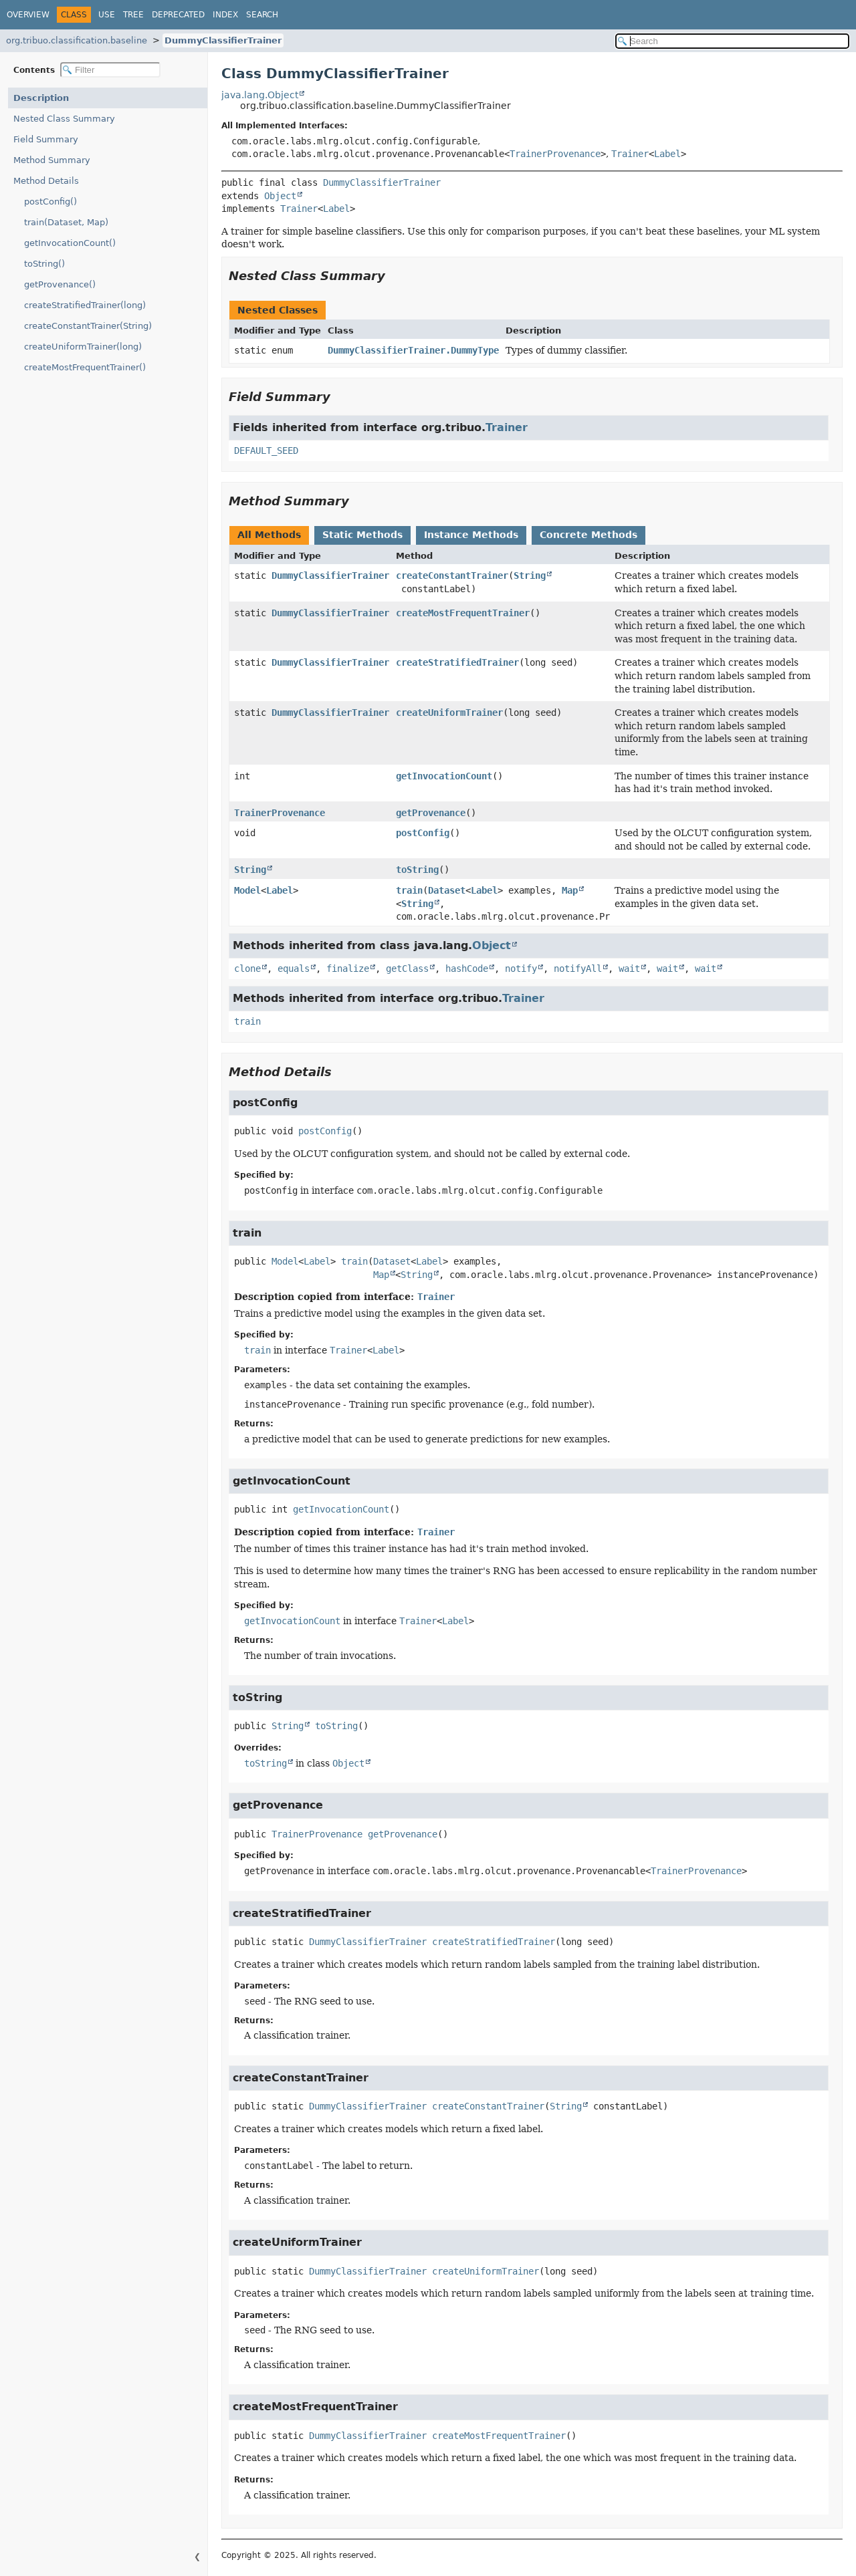 The height and width of the screenshot is (2576, 856). I want to click on Description, so click(41, 98).